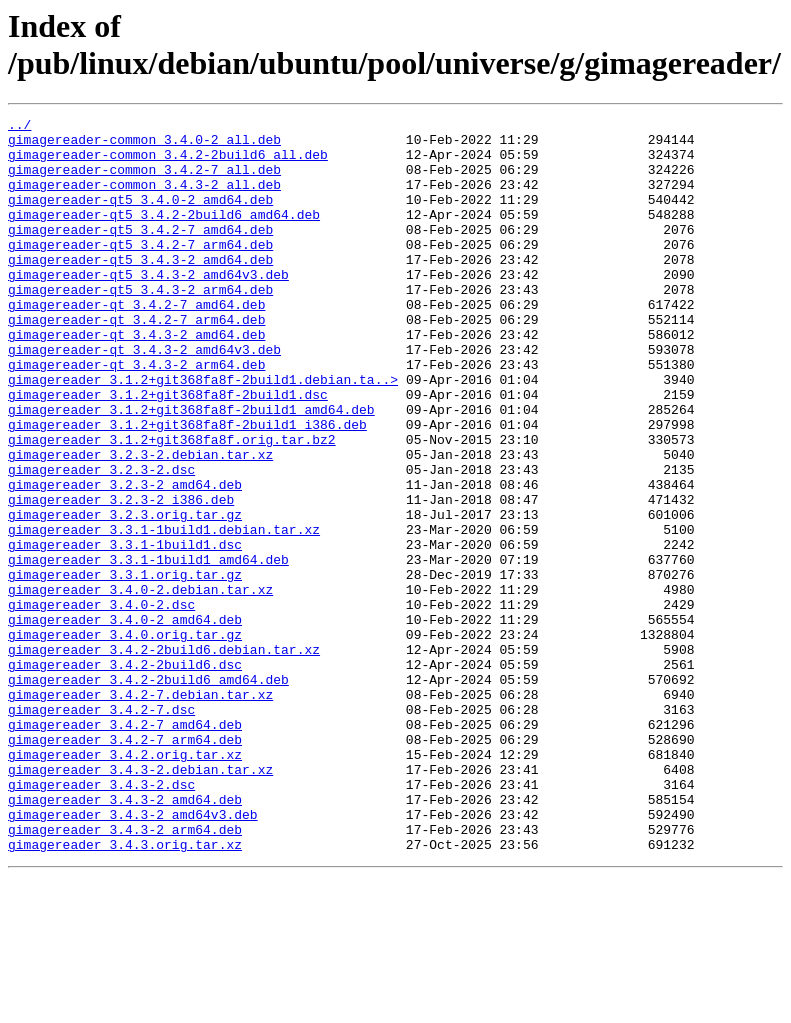 The height and width of the screenshot is (1023, 791). I want to click on gimagereader-qt_3.4.3-2_amd64v3.deb, so click(144, 397).